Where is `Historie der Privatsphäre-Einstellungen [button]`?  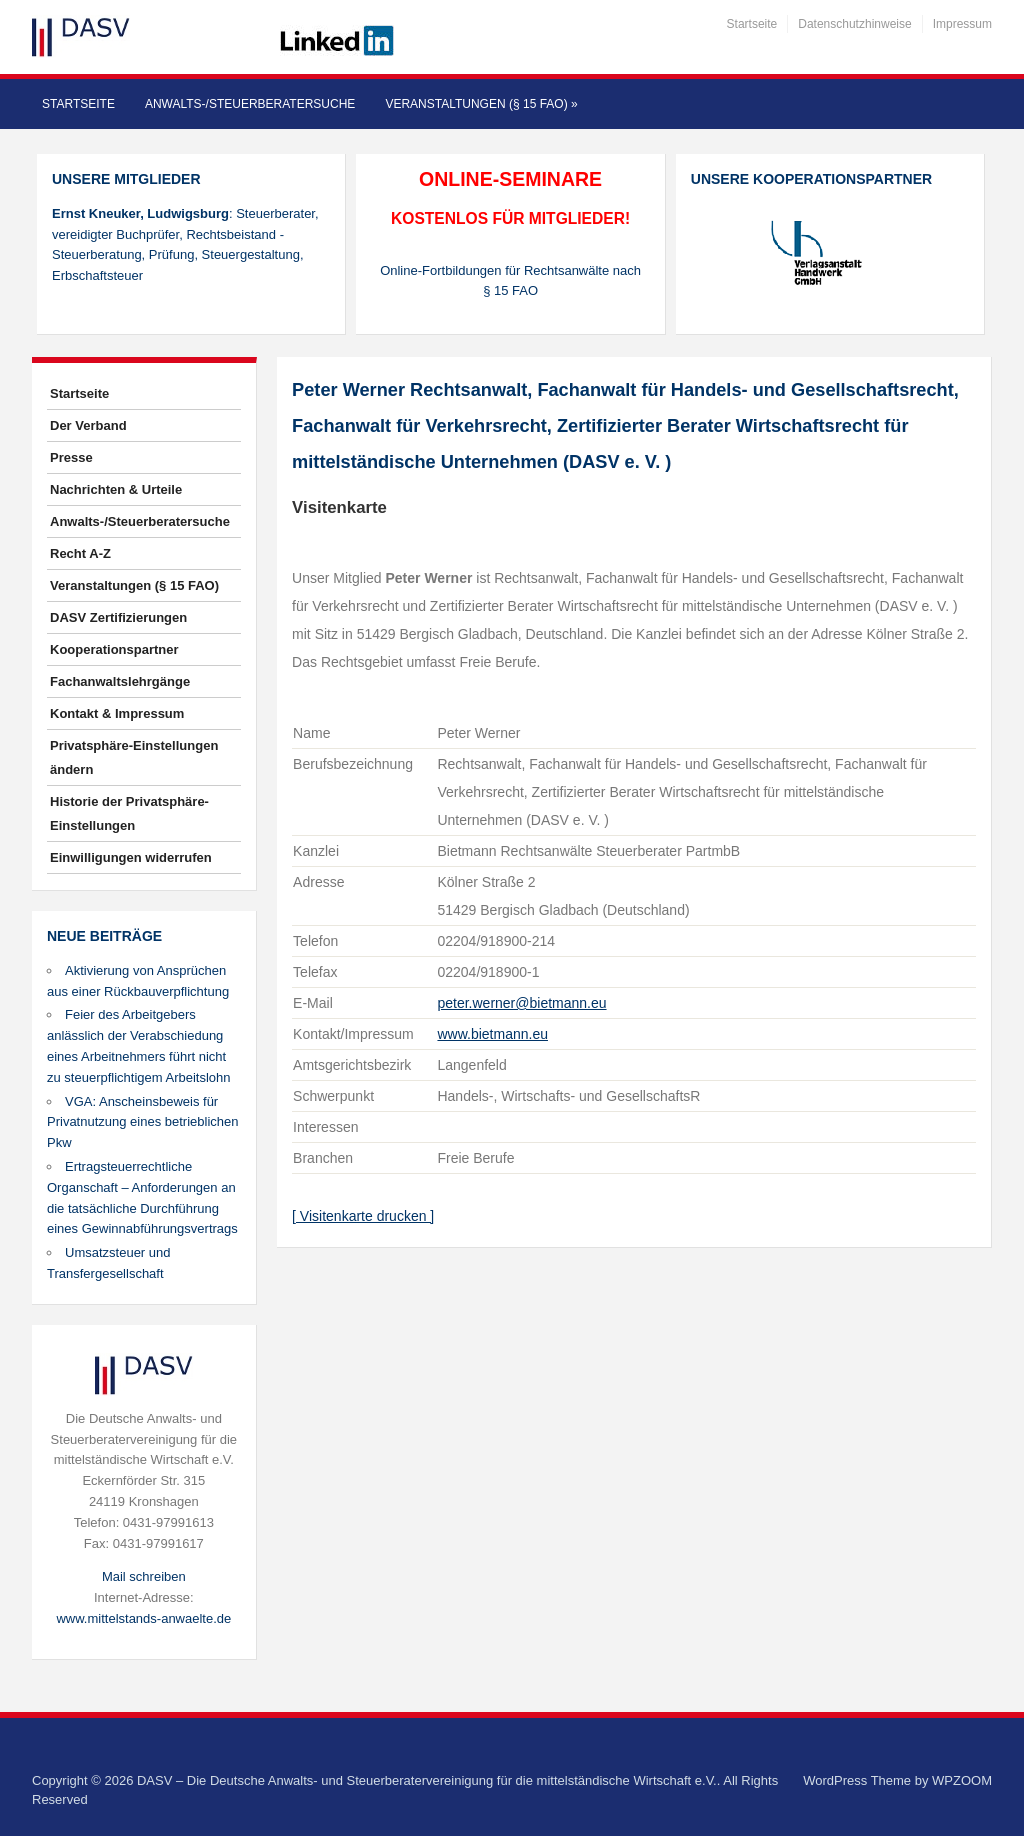
Historie der Privatsphäre-Einstellungen [button] is located at coordinates (129, 813).